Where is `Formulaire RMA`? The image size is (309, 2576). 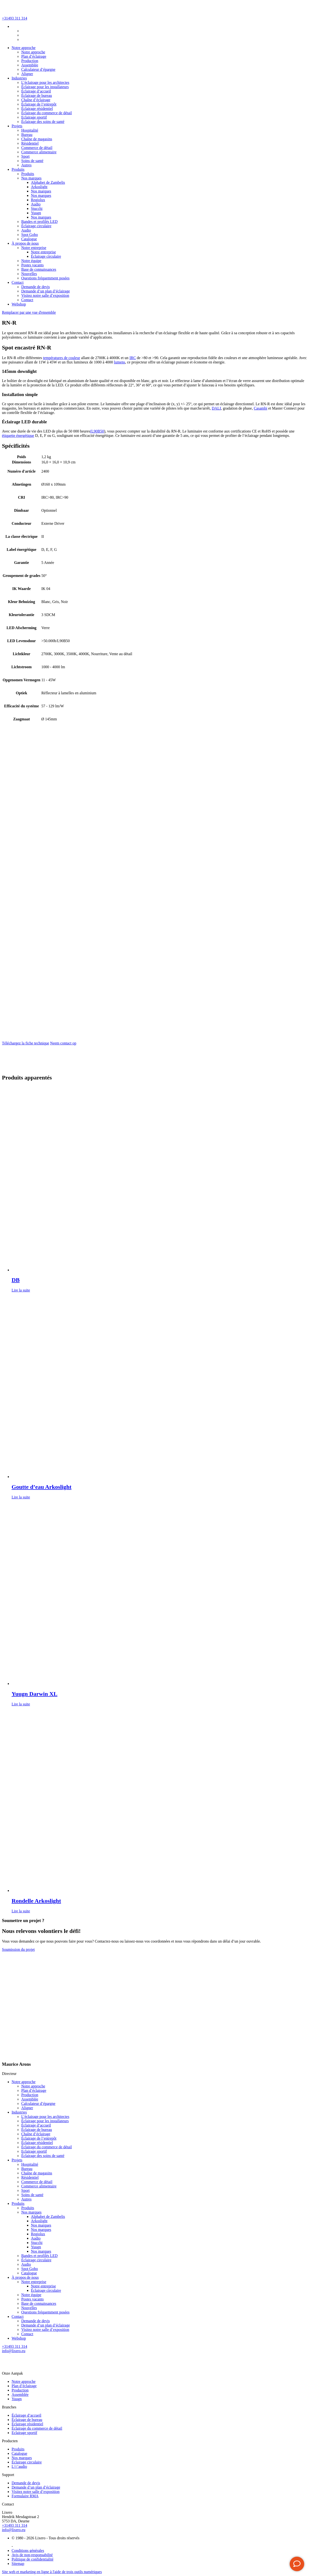
Formulaire RMA is located at coordinates (25, 2496).